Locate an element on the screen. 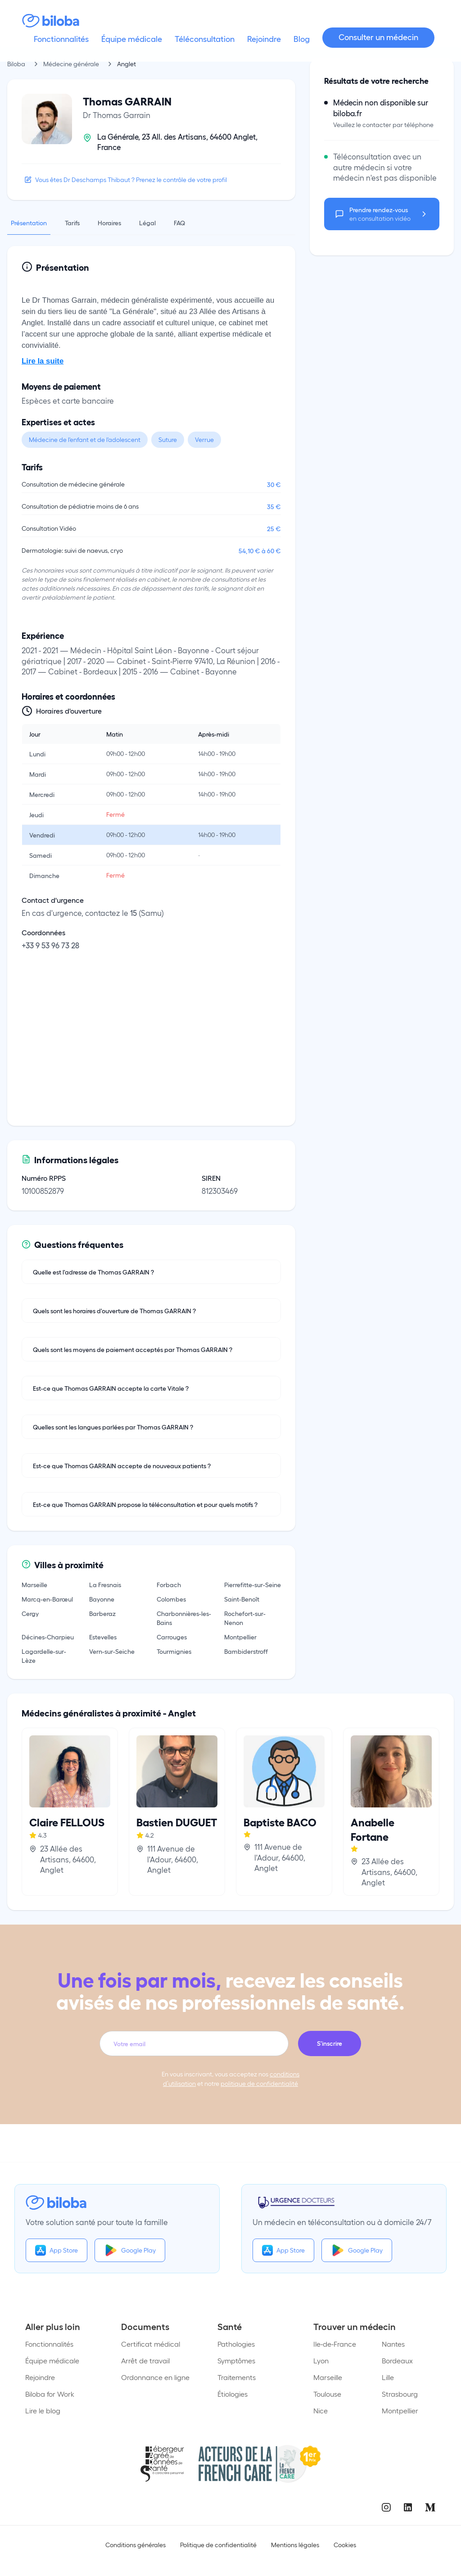 This screenshot has height=2576, width=461. Tourmignies is located at coordinates (174, 1651).